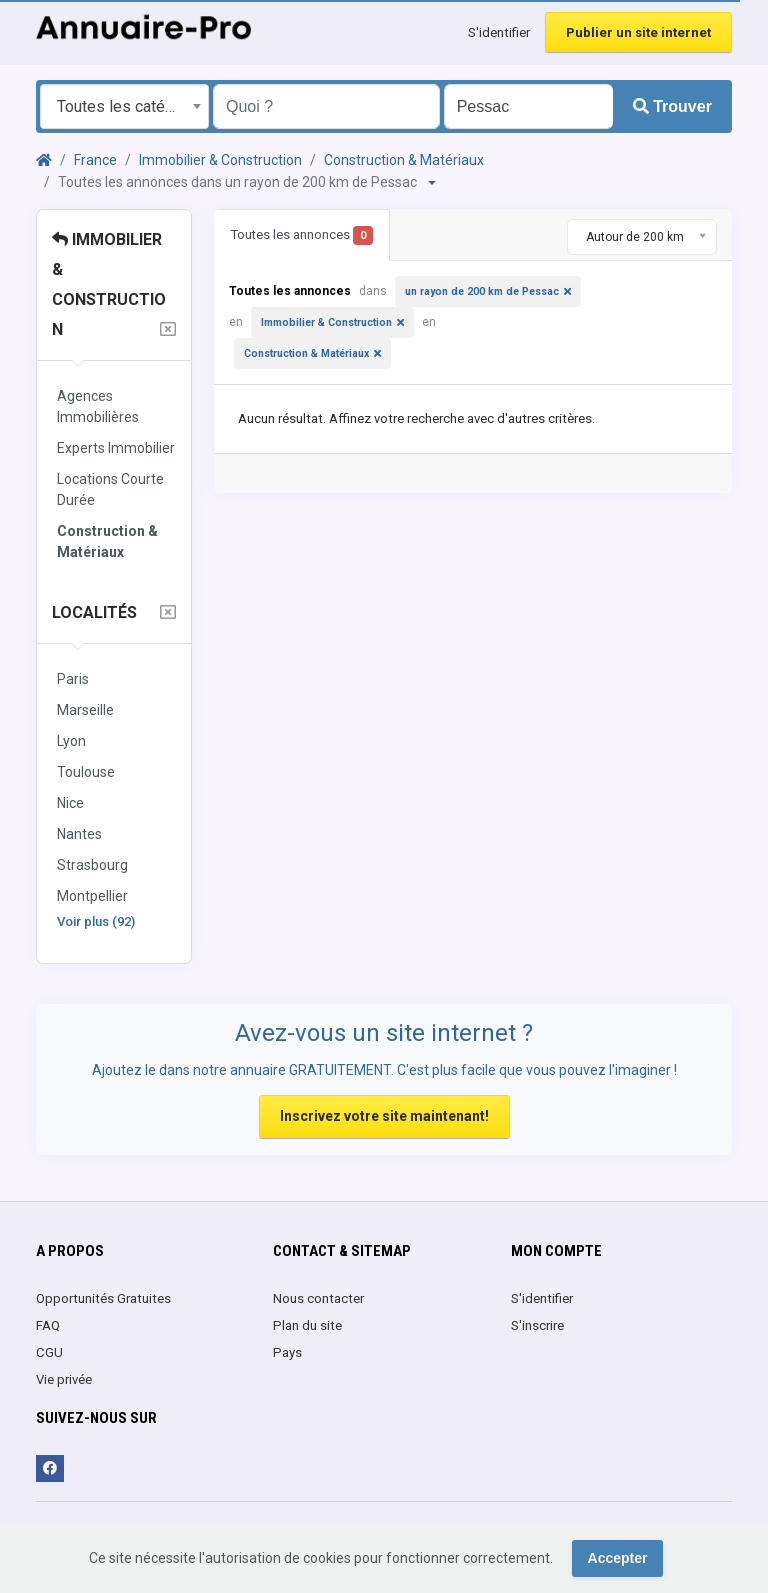 This screenshot has height=1593, width=768. What do you see at coordinates (287, 1352) in the screenshot?
I see `Pays` at bounding box center [287, 1352].